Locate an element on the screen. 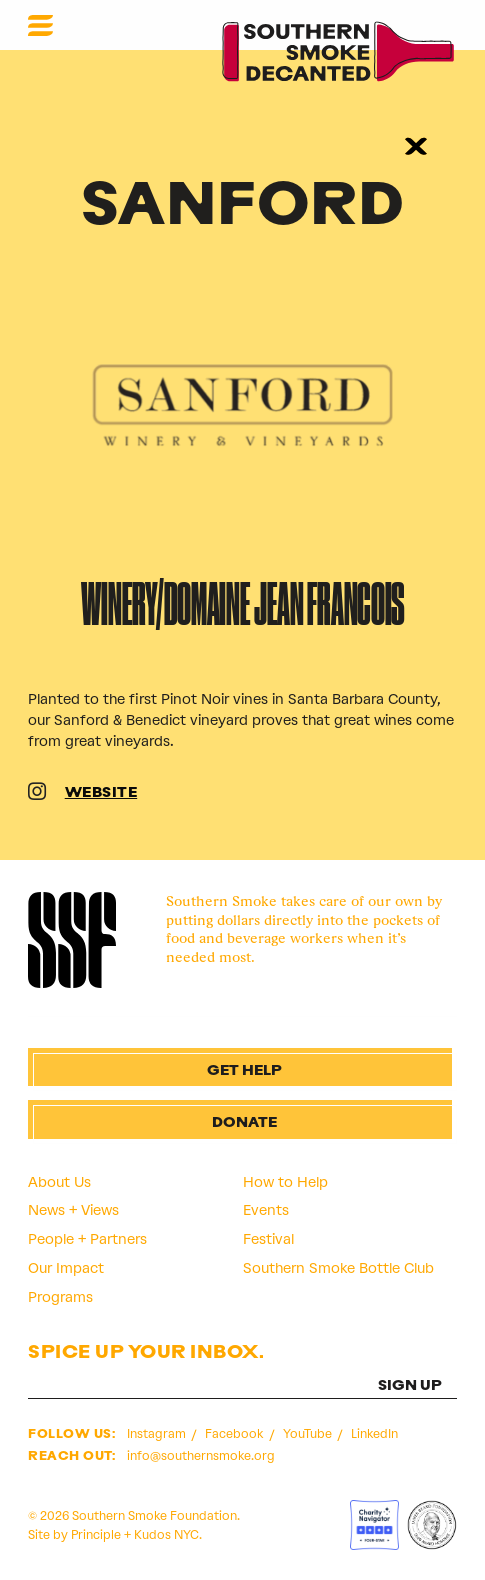 This screenshot has height=1580, width=485. About Us is located at coordinates (59, 1182).